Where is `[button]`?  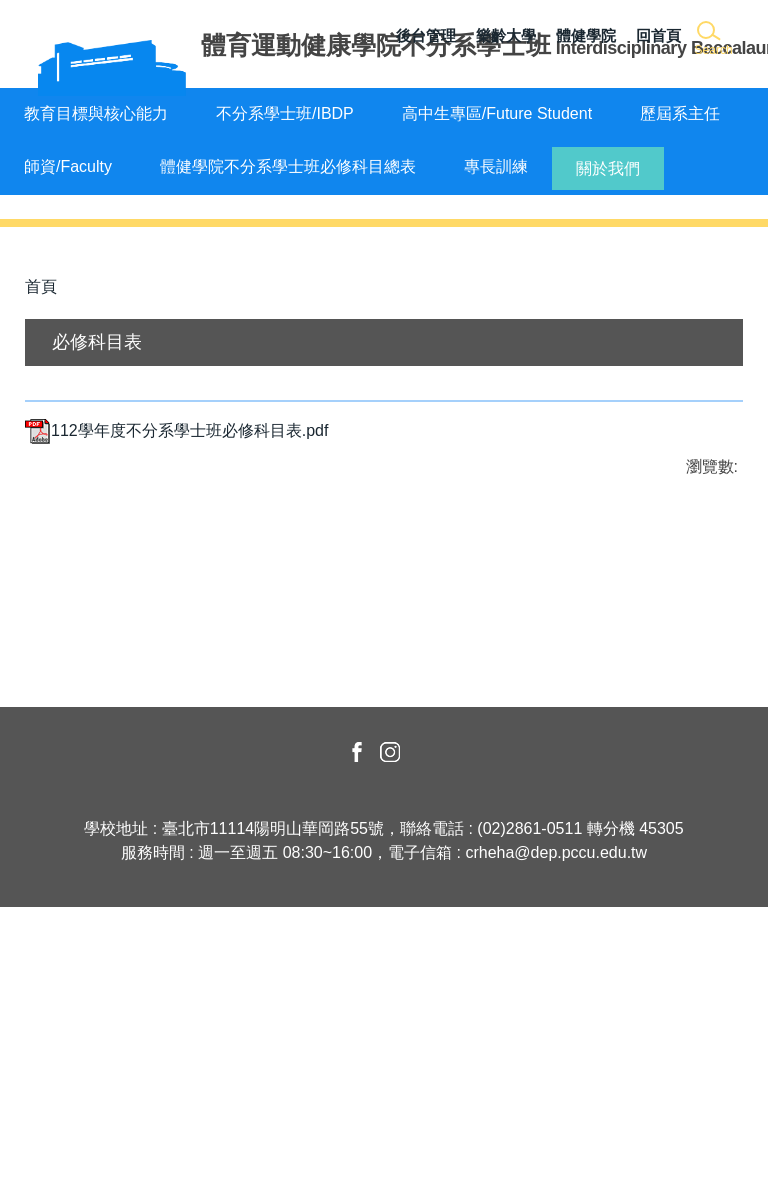
[button] is located at coordinates (712, 39).